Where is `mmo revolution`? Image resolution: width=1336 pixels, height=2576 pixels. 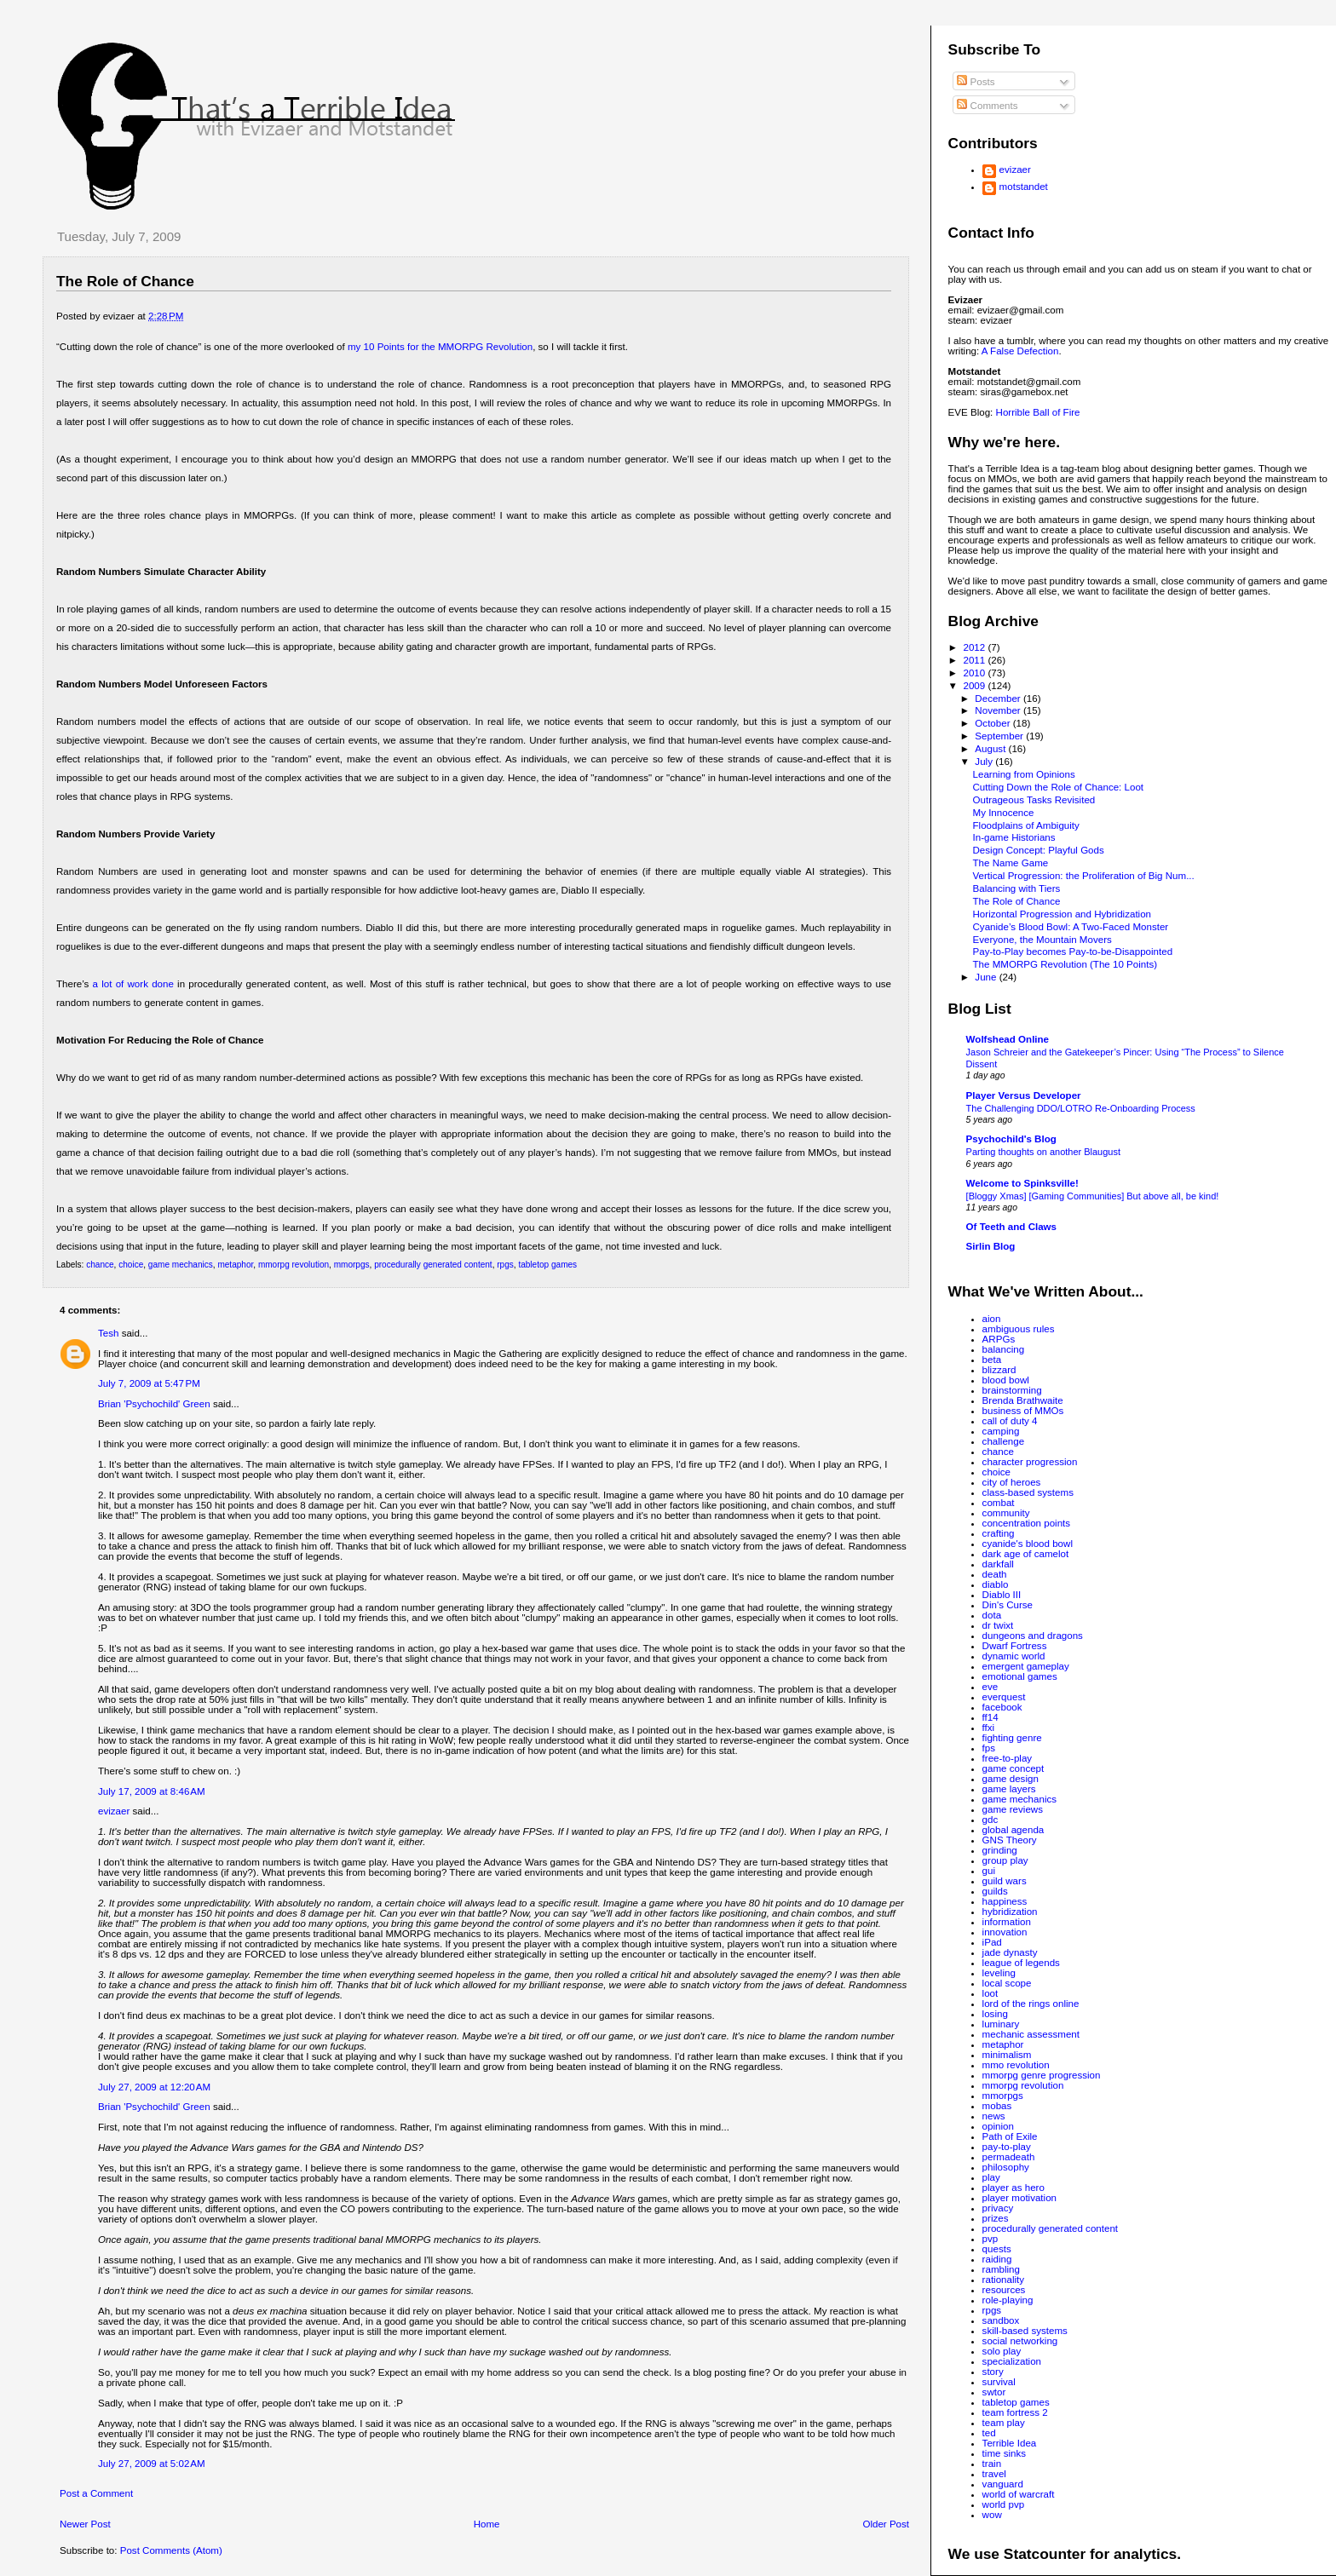
mmo revolution is located at coordinates (1016, 2065).